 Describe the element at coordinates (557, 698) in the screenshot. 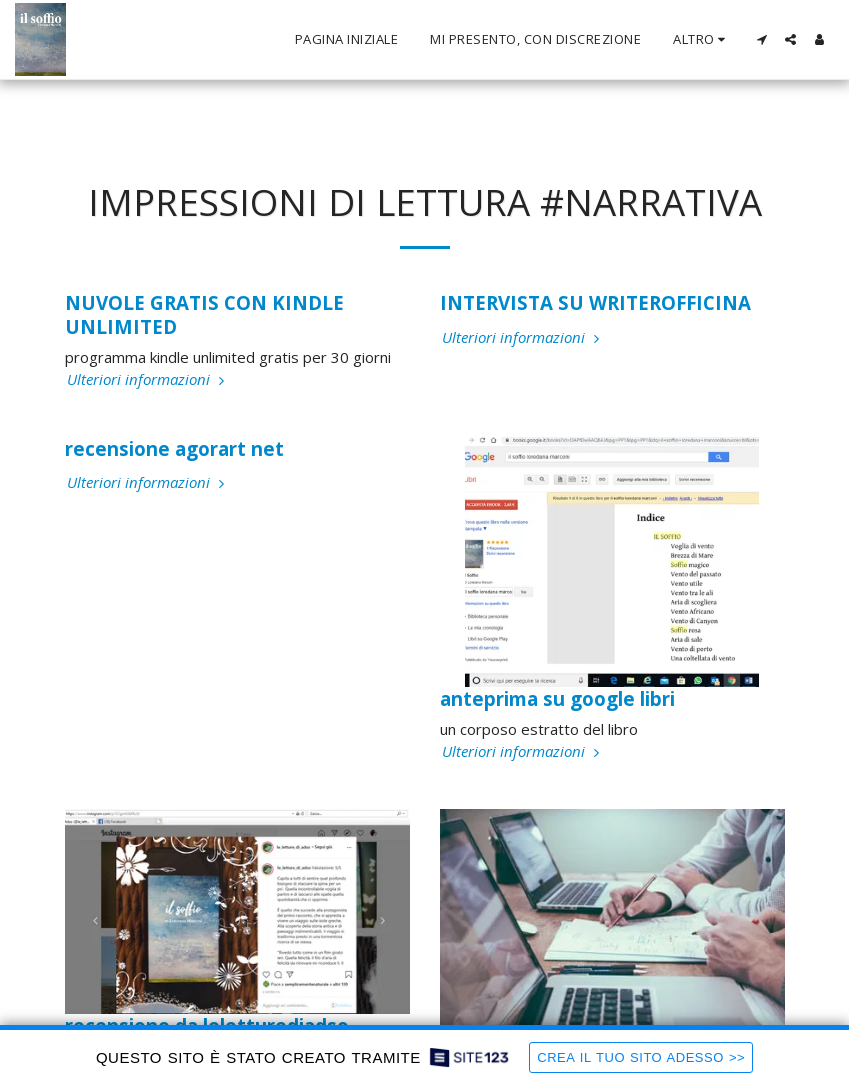

I see `anteprima su google libri` at that location.